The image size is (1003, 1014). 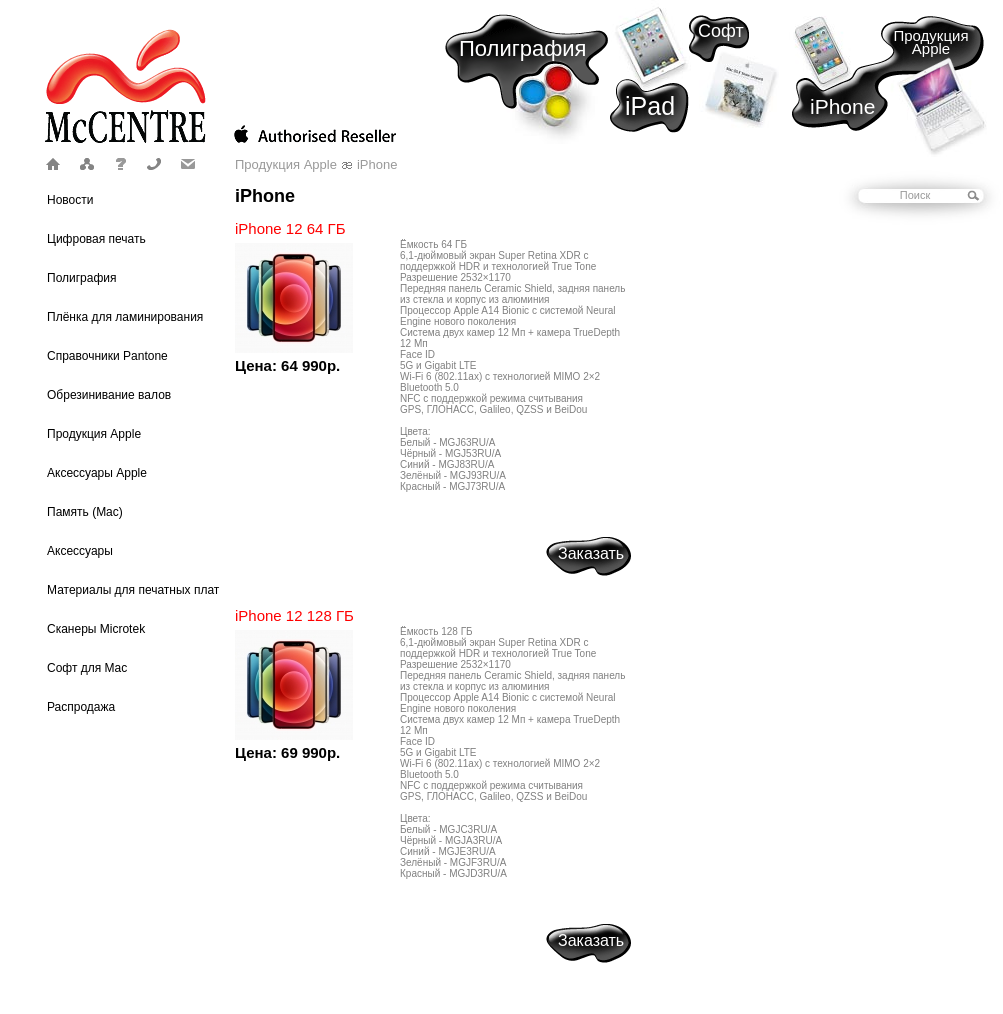 I want to click on Полиграфия, so click(x=523, y=48).